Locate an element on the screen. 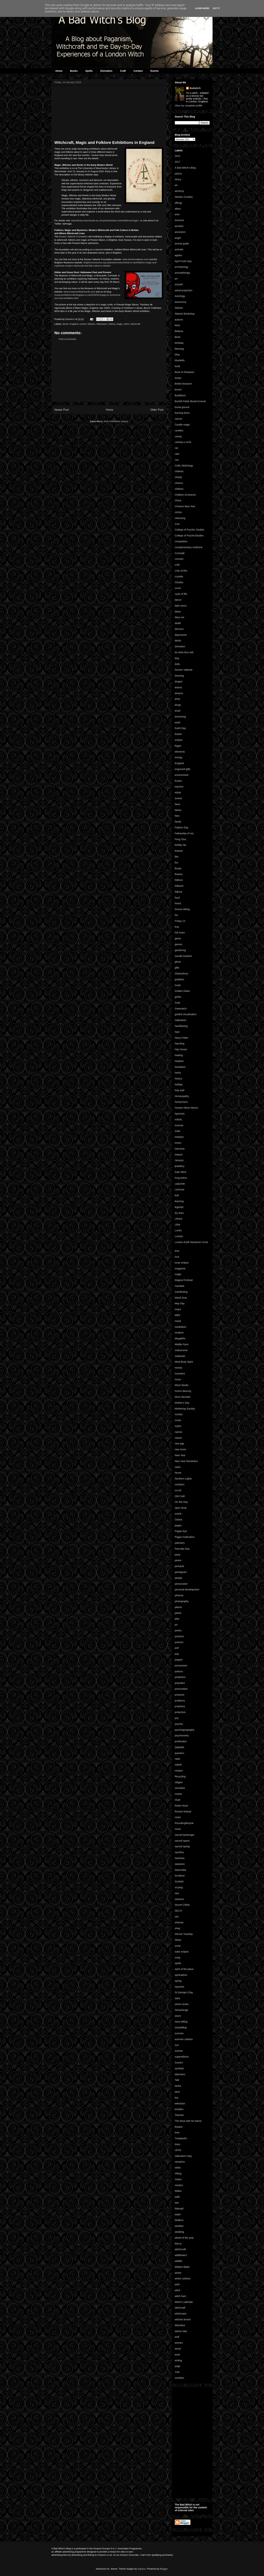 The width and height of the screenshot is (264, 2576). blog is located at coordinates (177, 354).